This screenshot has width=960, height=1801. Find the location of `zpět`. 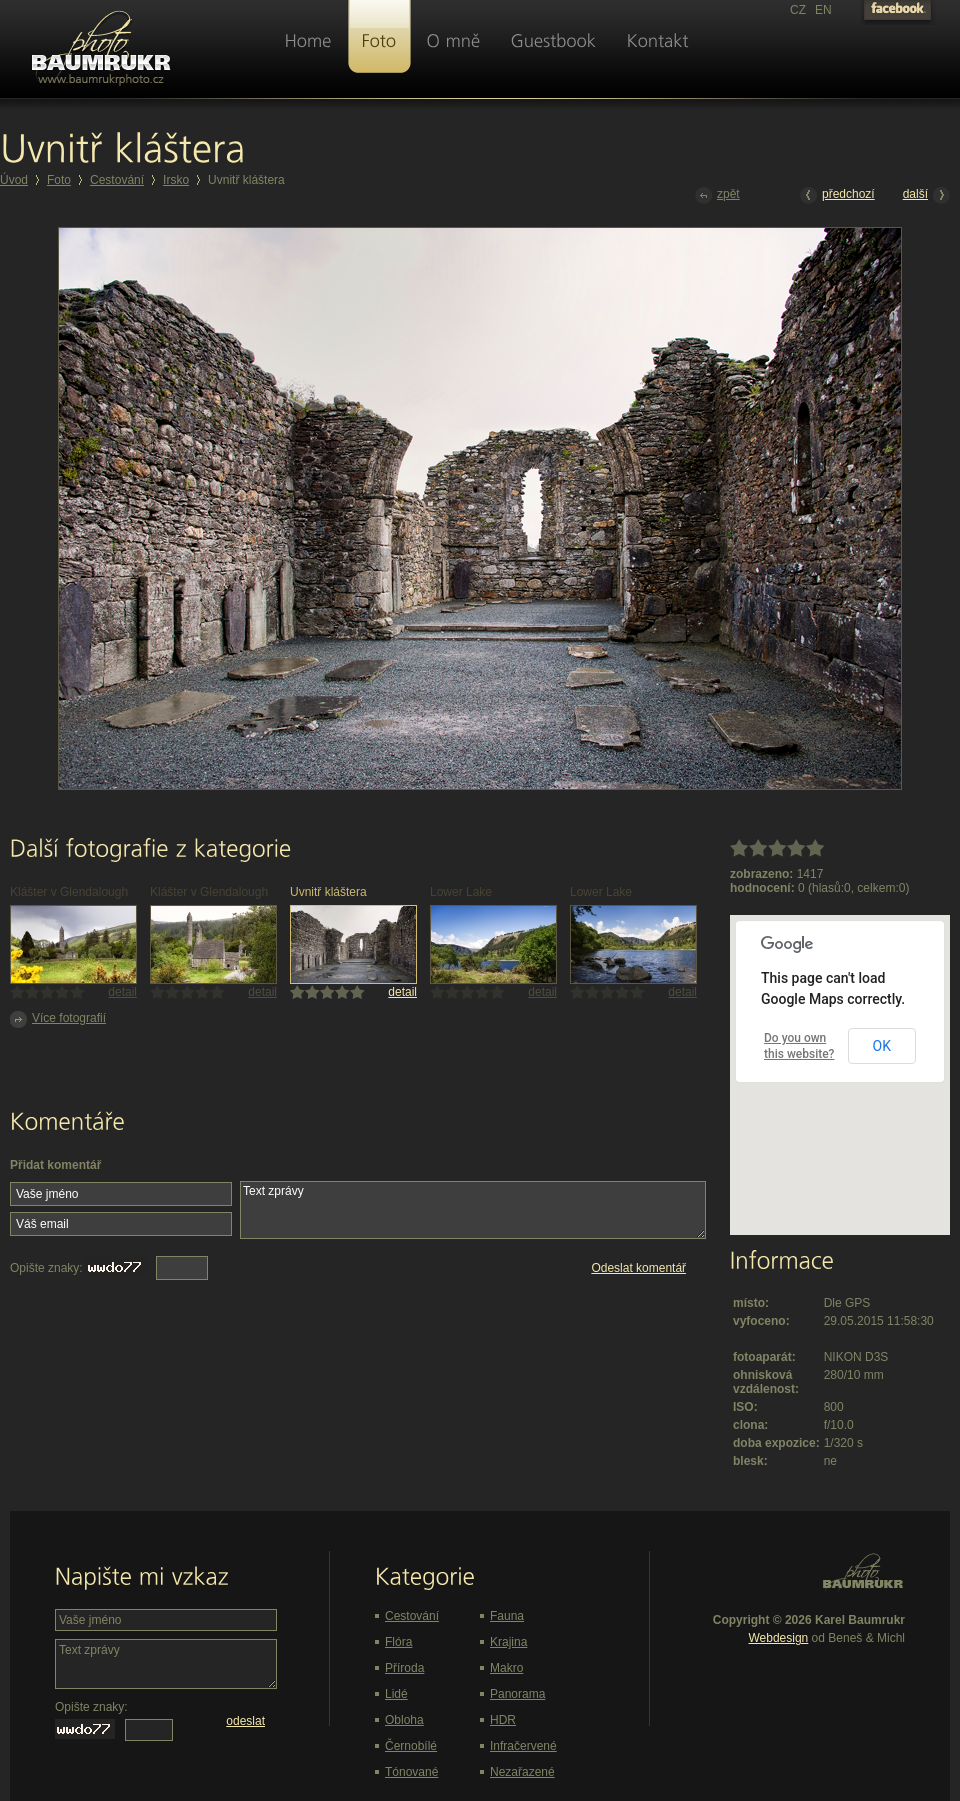

zpět is located at coordinates (717, 195).